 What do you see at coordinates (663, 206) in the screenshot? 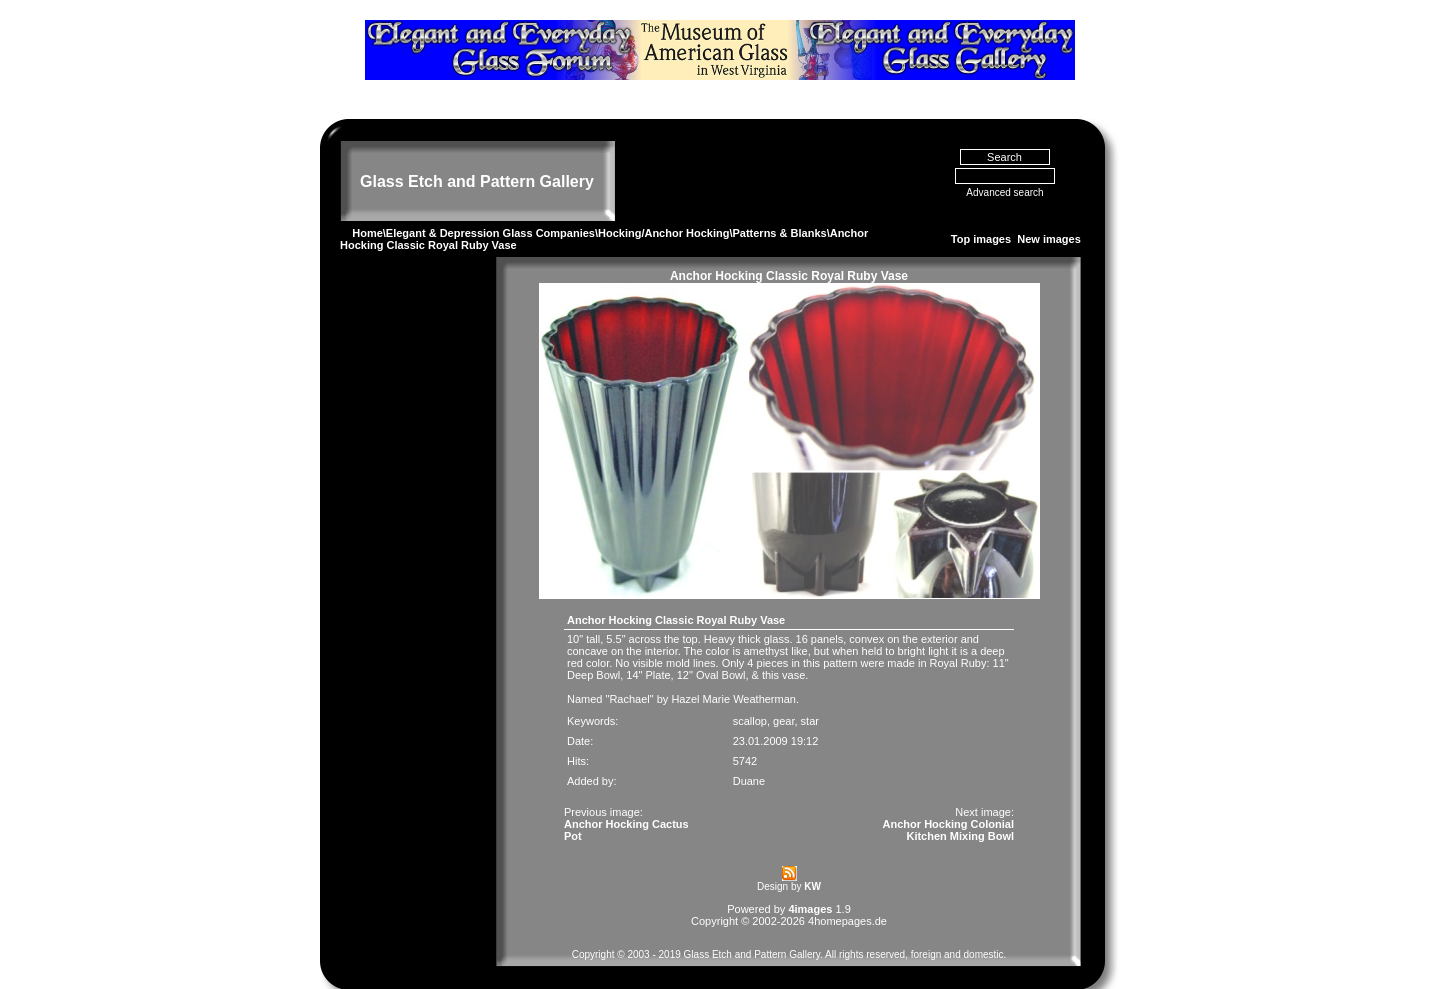
I see `Hocking/Anchor Hocking` at bounding box center [663, 206].